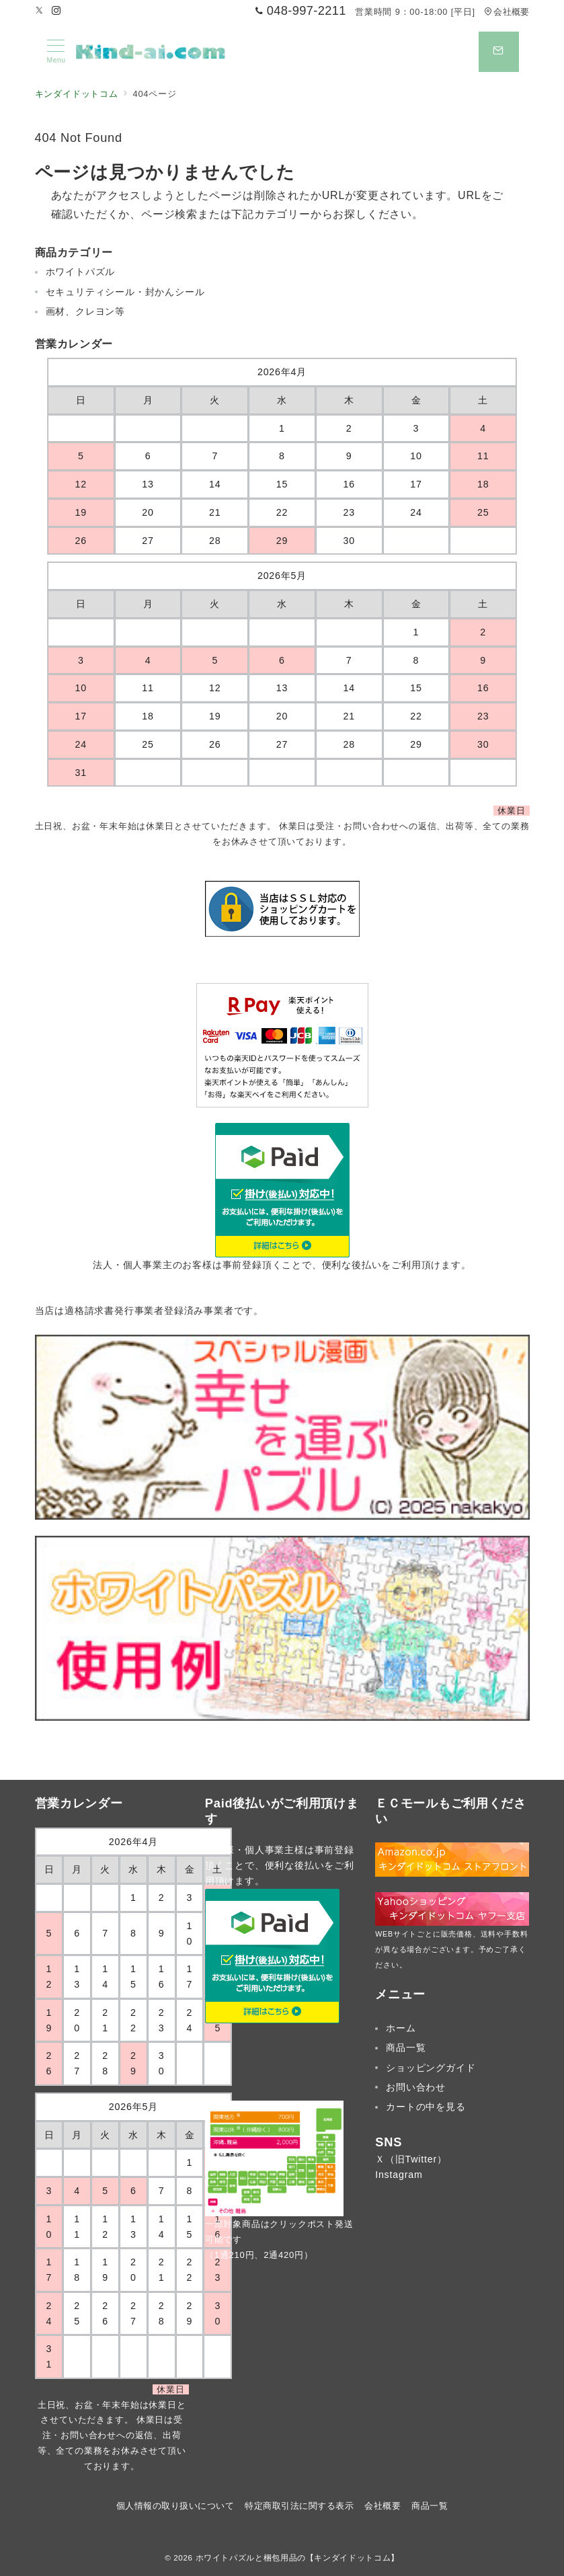 The height and width of the screenshot is (2576, 564). I want to click on Instagram, so click(398, 2174).